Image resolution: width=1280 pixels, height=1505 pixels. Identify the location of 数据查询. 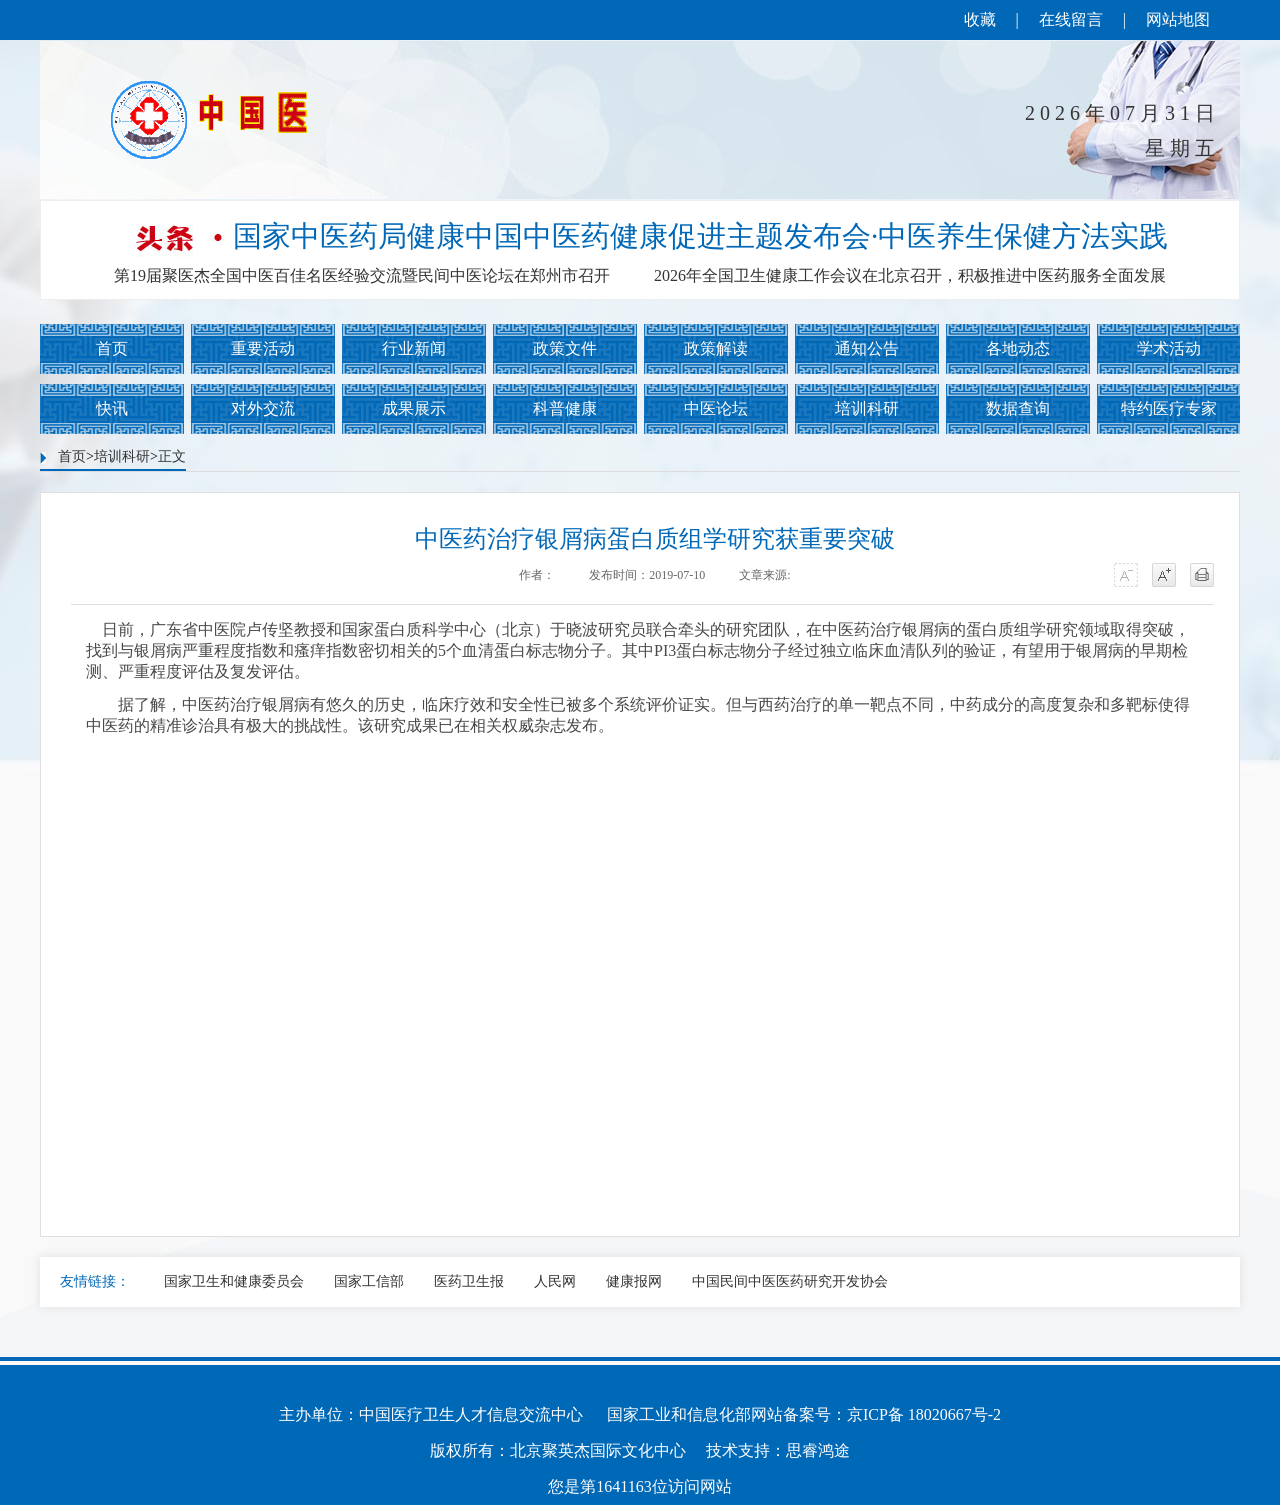
(1018, 408).